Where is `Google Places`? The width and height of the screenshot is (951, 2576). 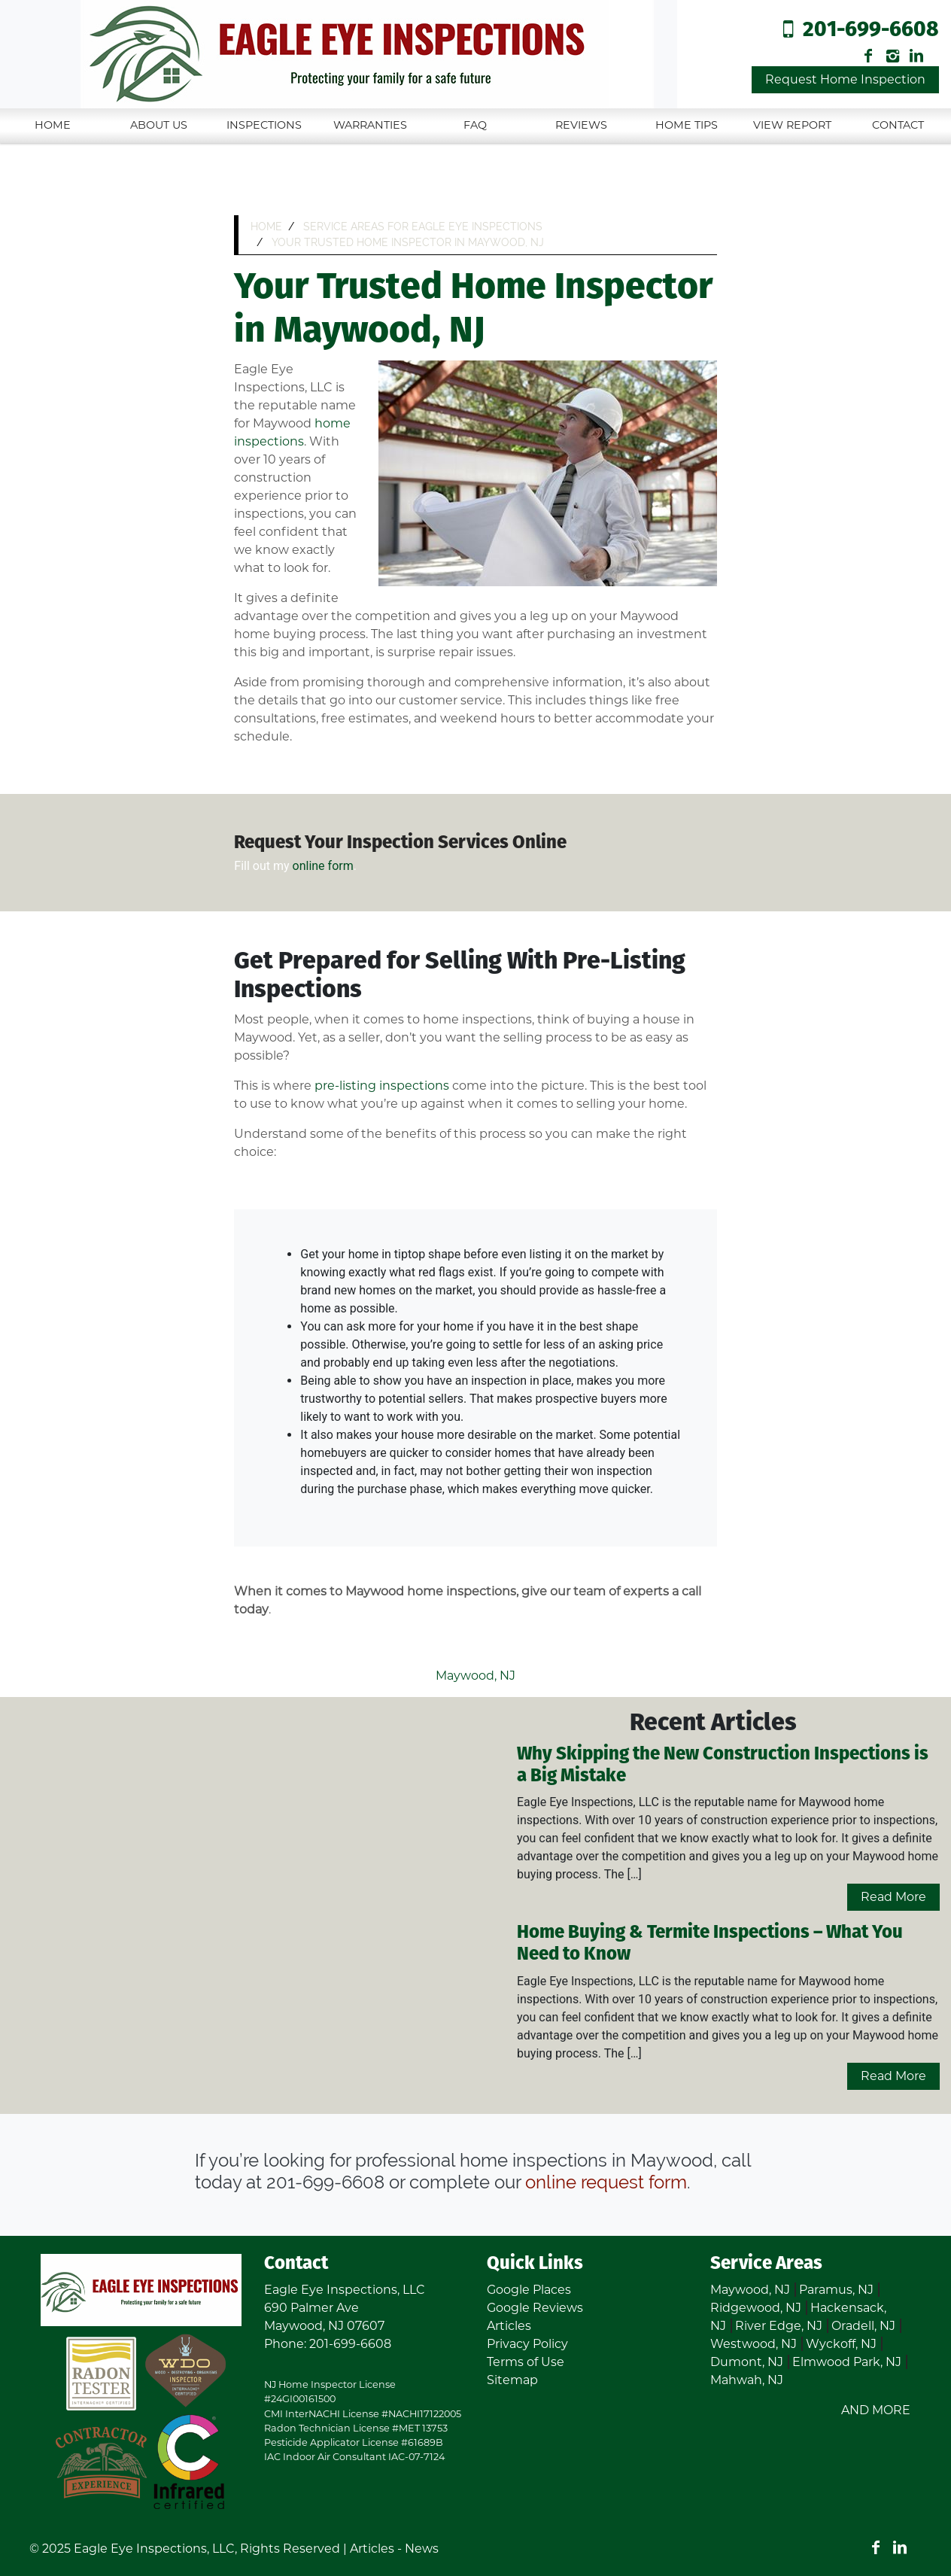
Google Places is located at coordinates (529, 2290).